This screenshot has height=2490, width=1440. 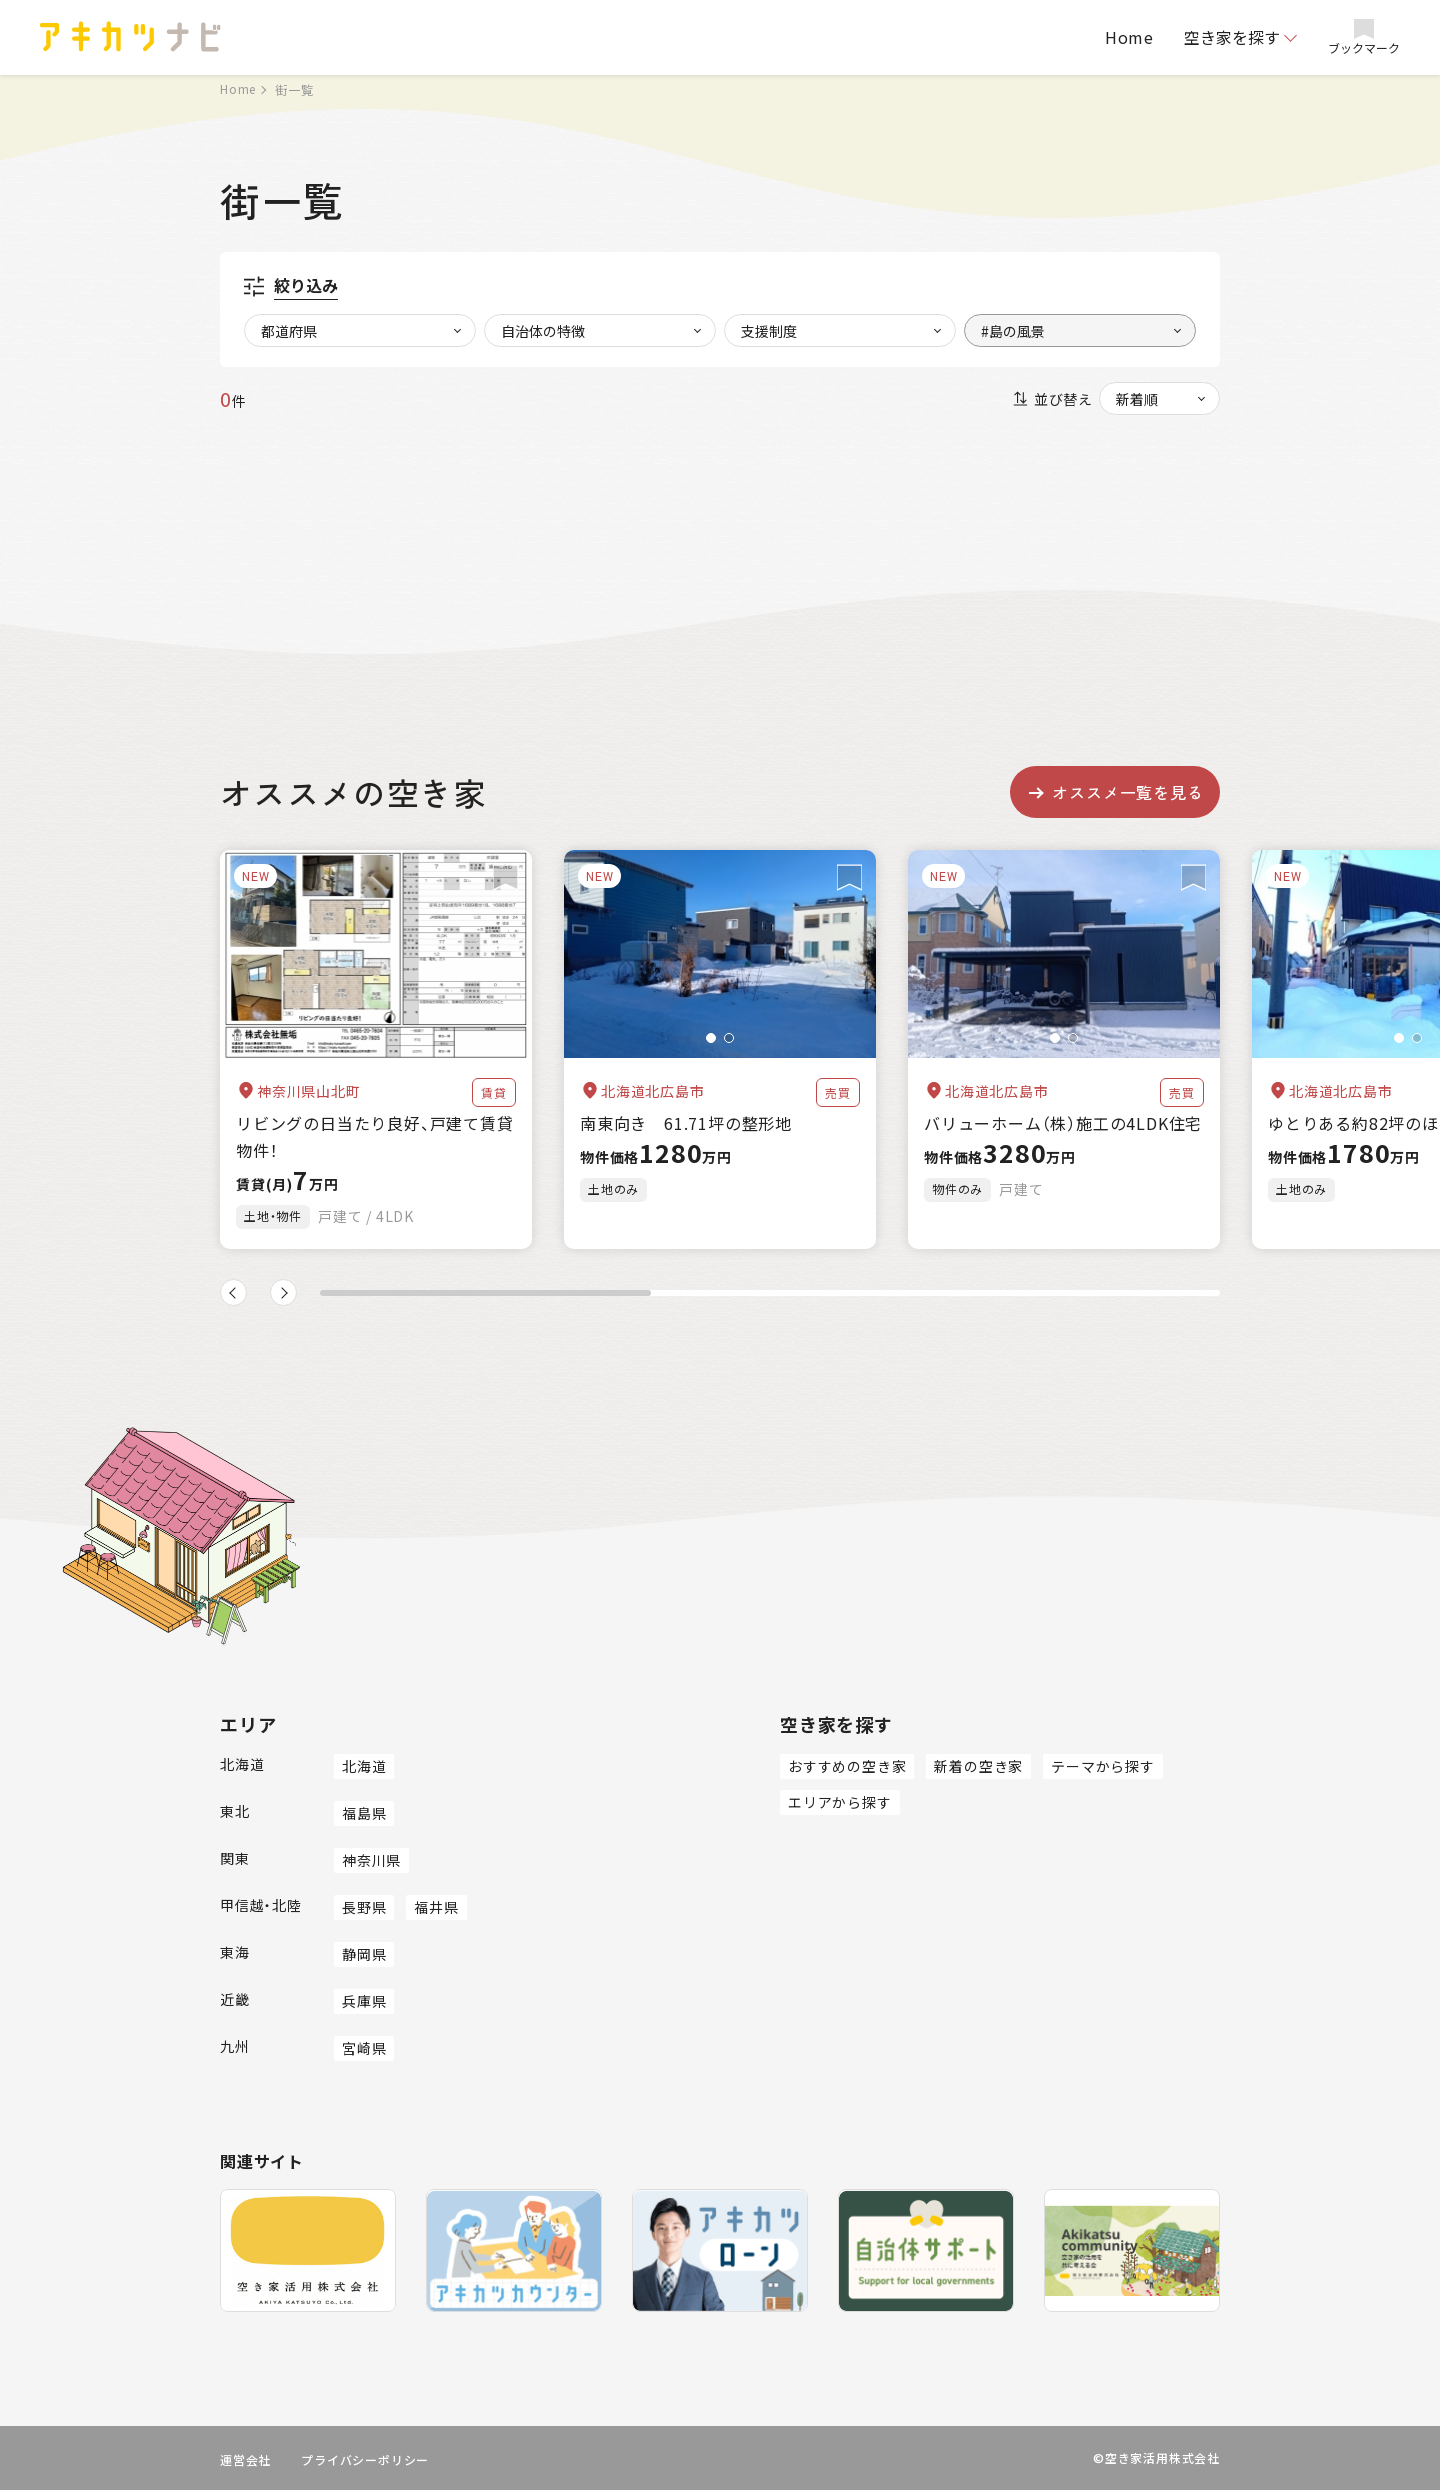 I want to click on 福井県, so click(x=436, y=1907).